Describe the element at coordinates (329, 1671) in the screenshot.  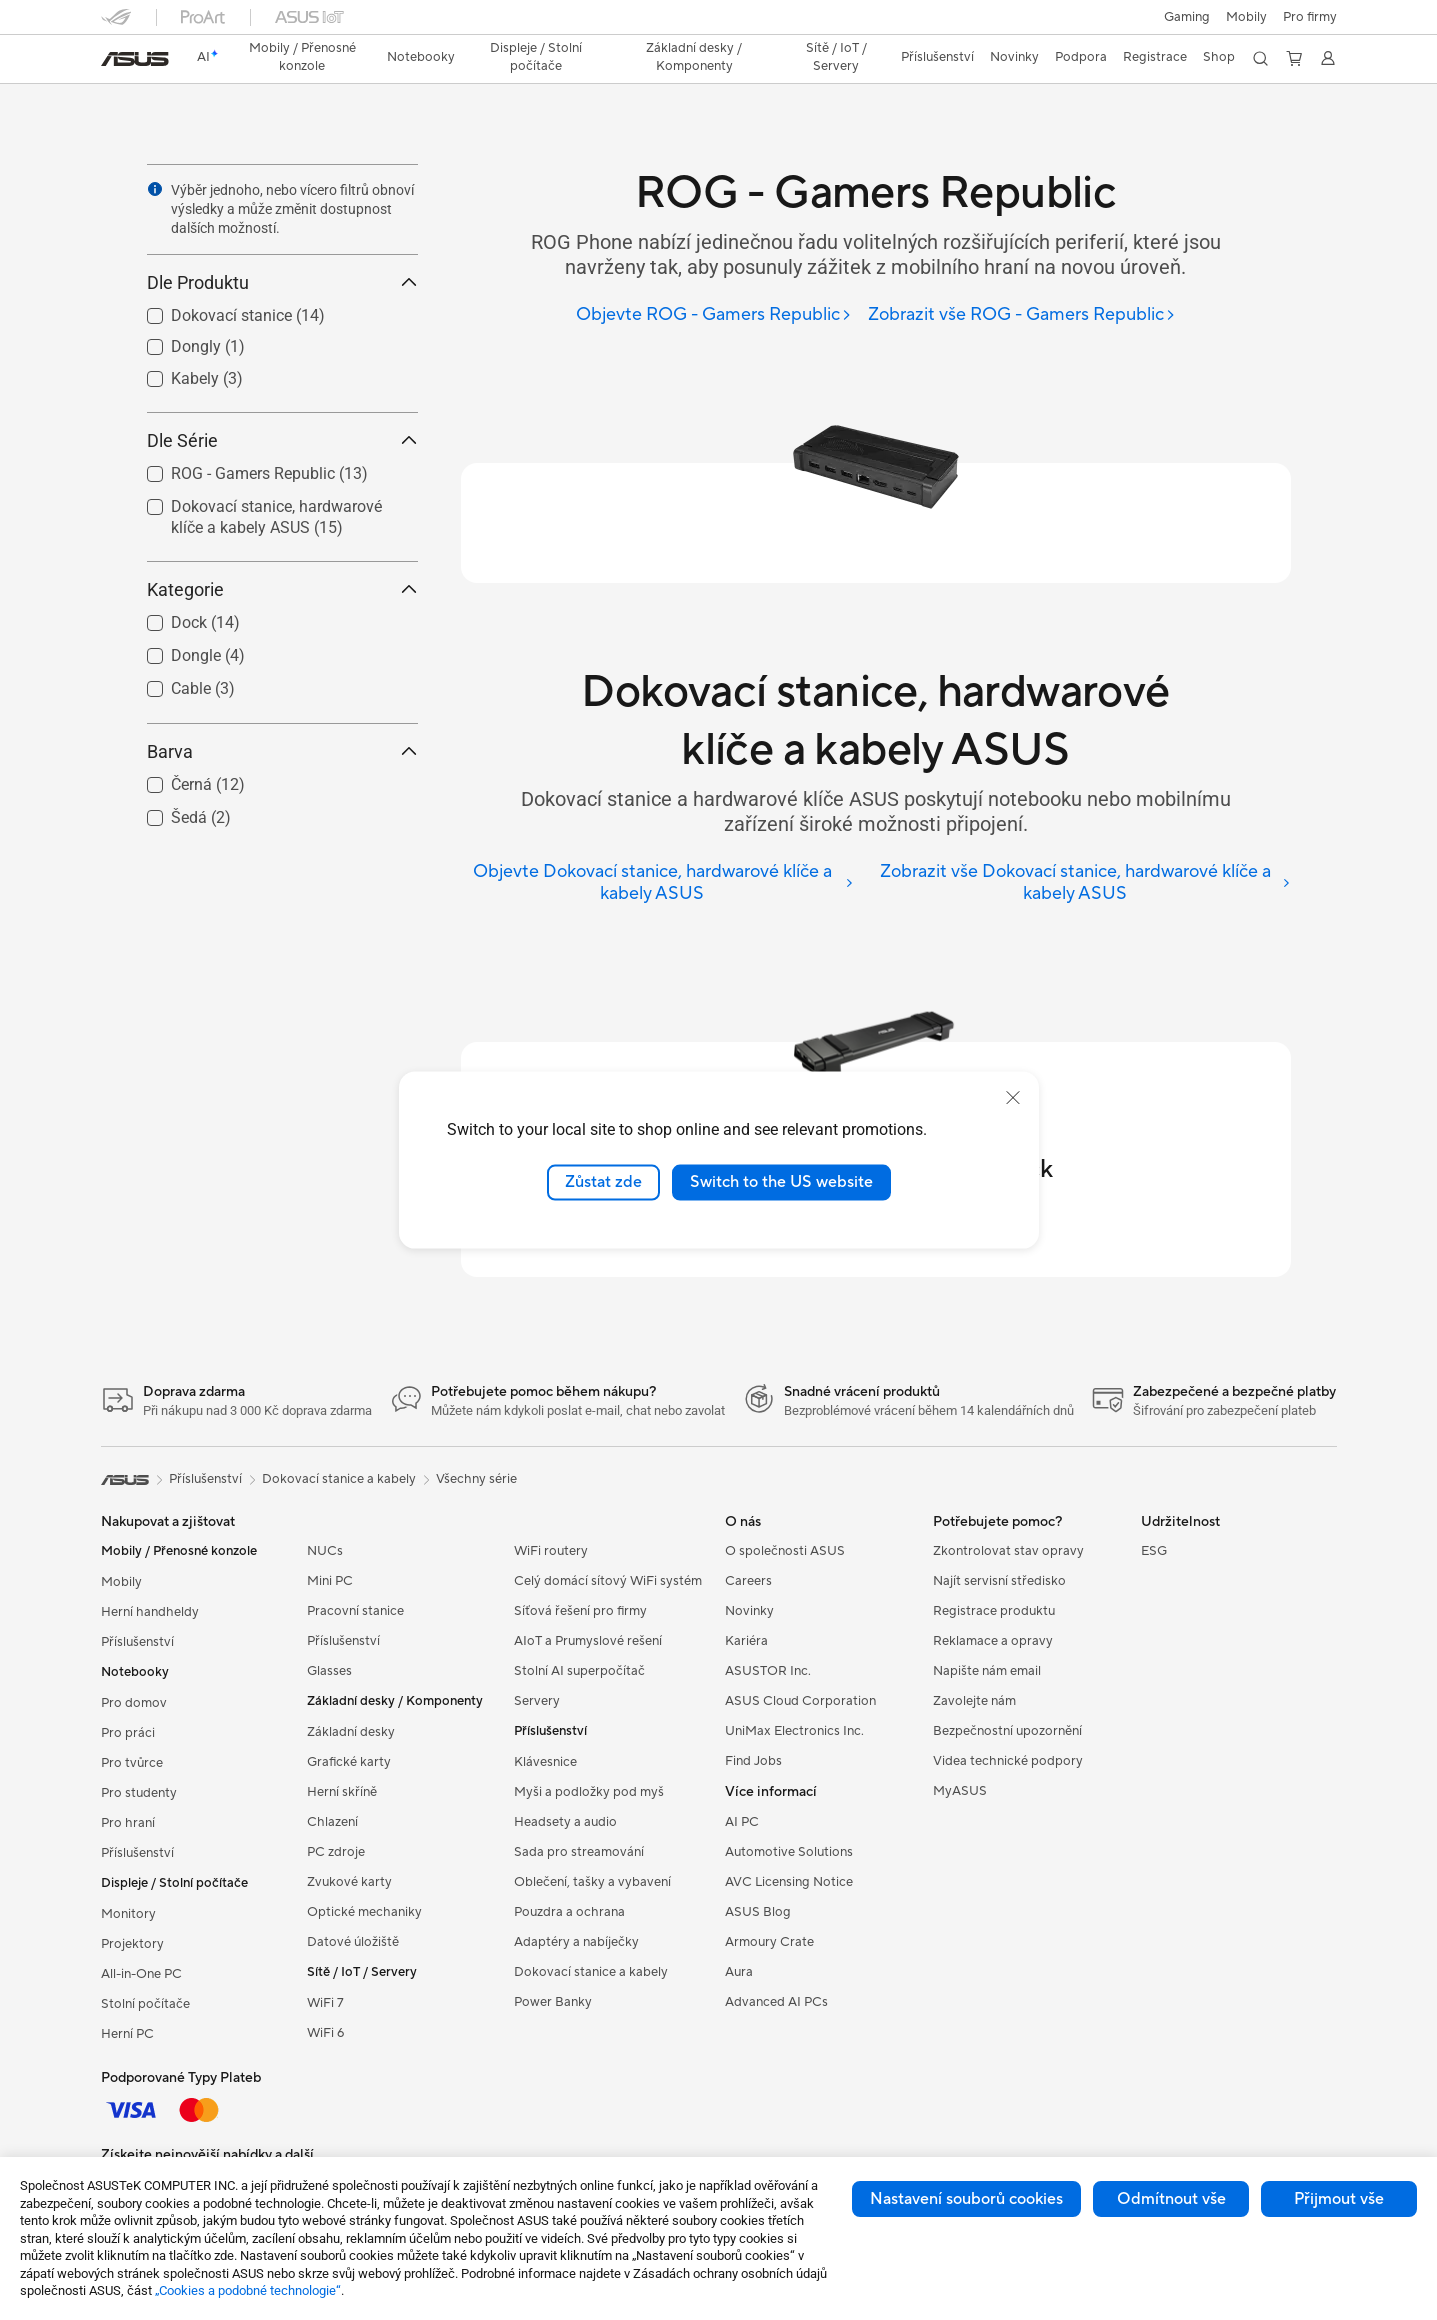
I see `Glasses` at that location.